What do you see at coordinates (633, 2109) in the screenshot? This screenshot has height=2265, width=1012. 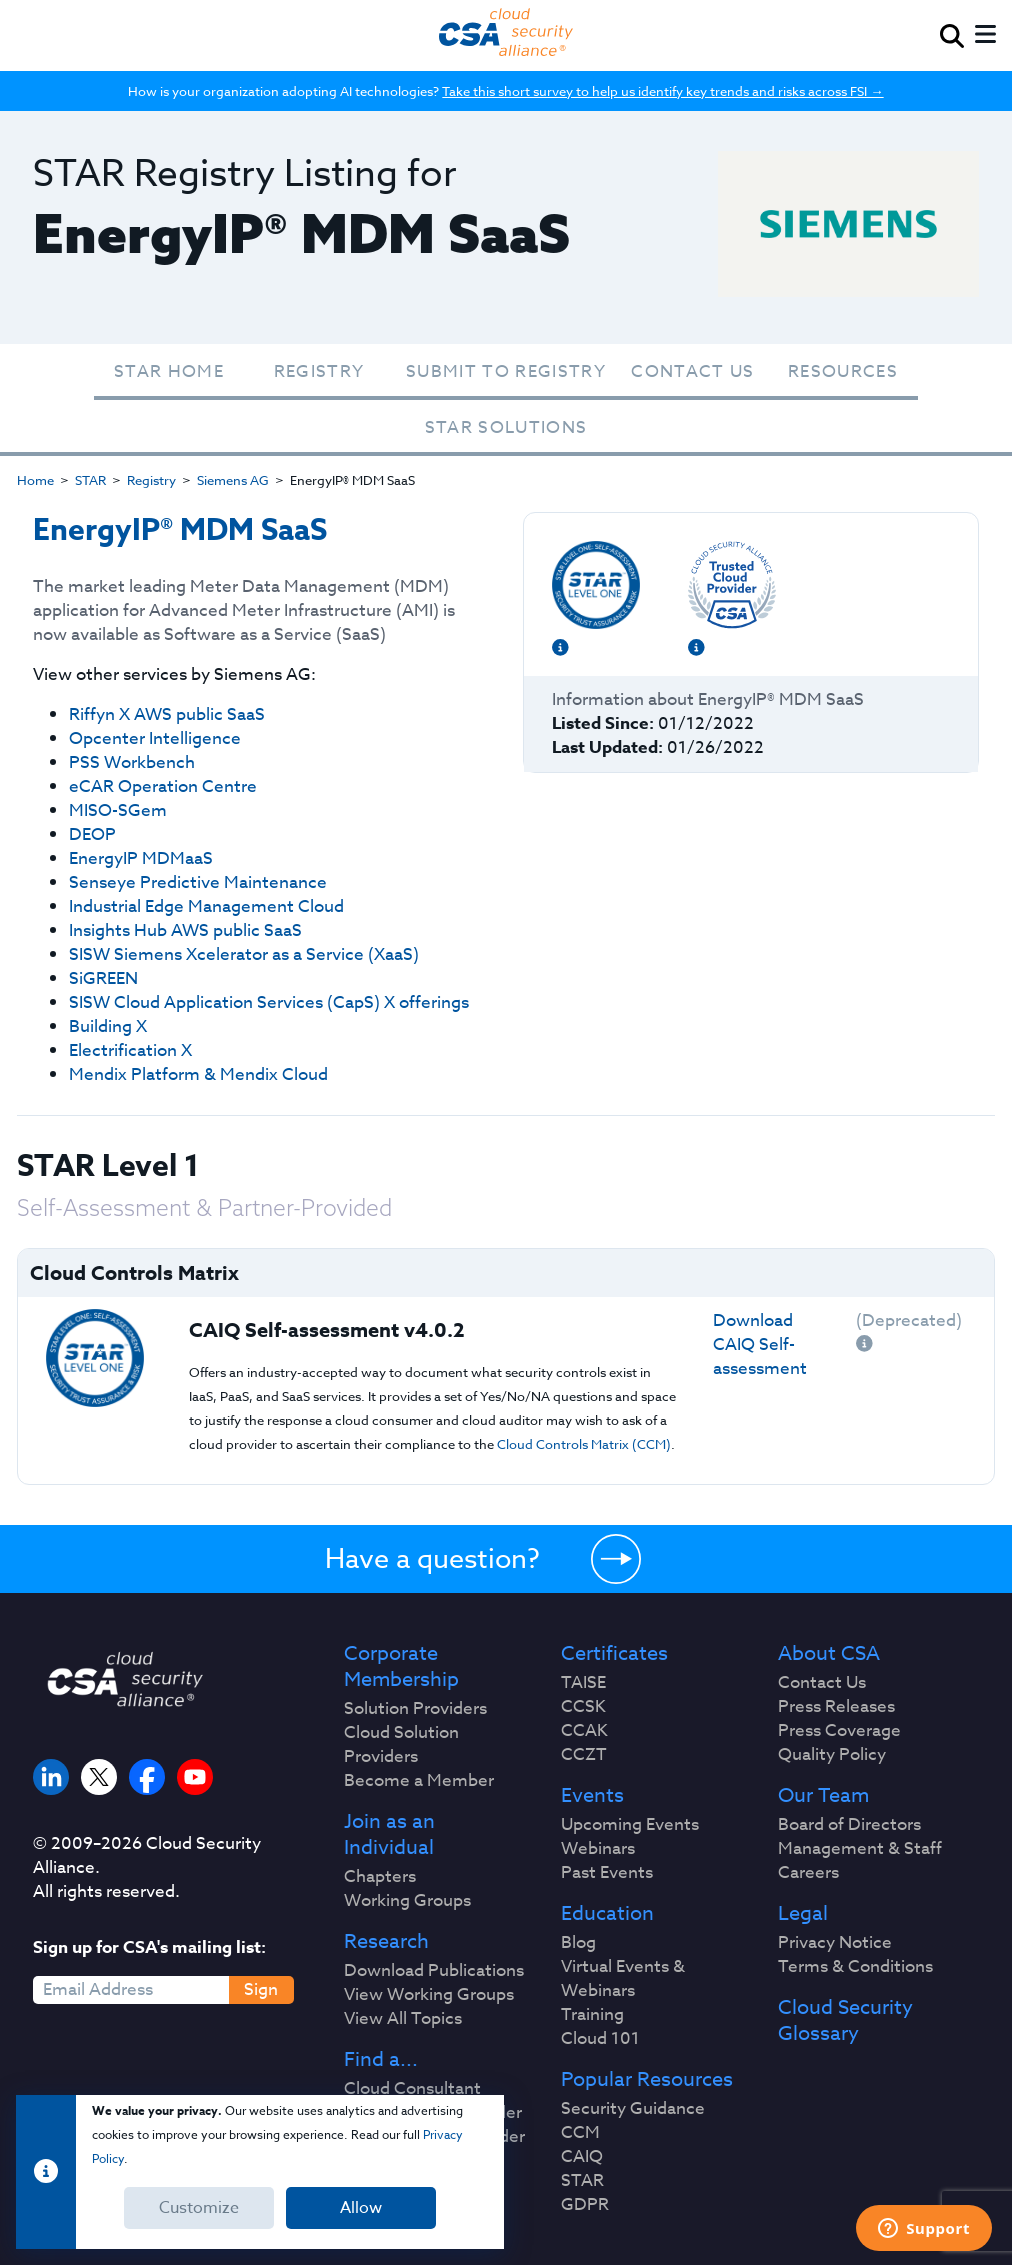 I see `Security Guidance` at bounding box center [633, 2109].